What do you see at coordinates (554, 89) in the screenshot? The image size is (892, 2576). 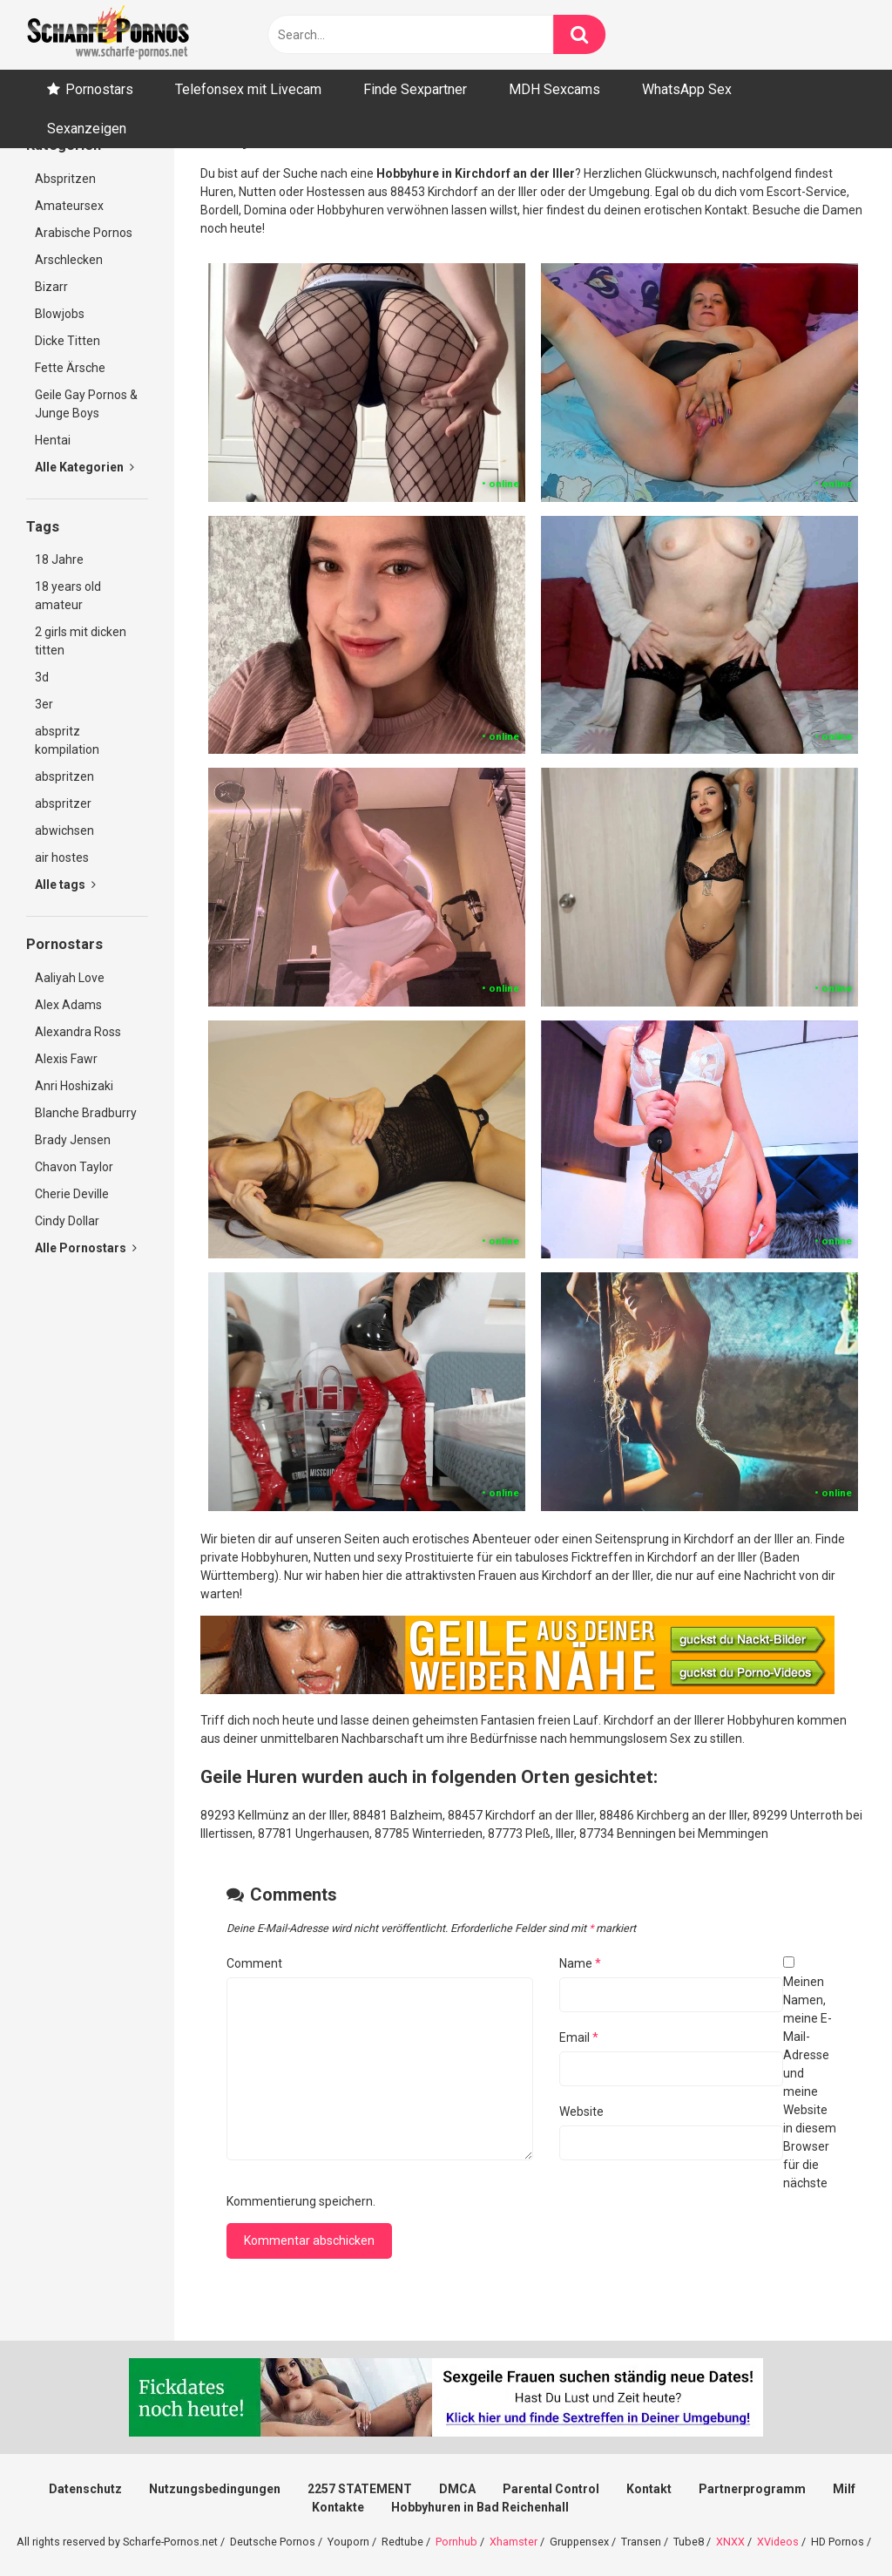 I see `MDH Sexcams` at bounding box center [554, 89].